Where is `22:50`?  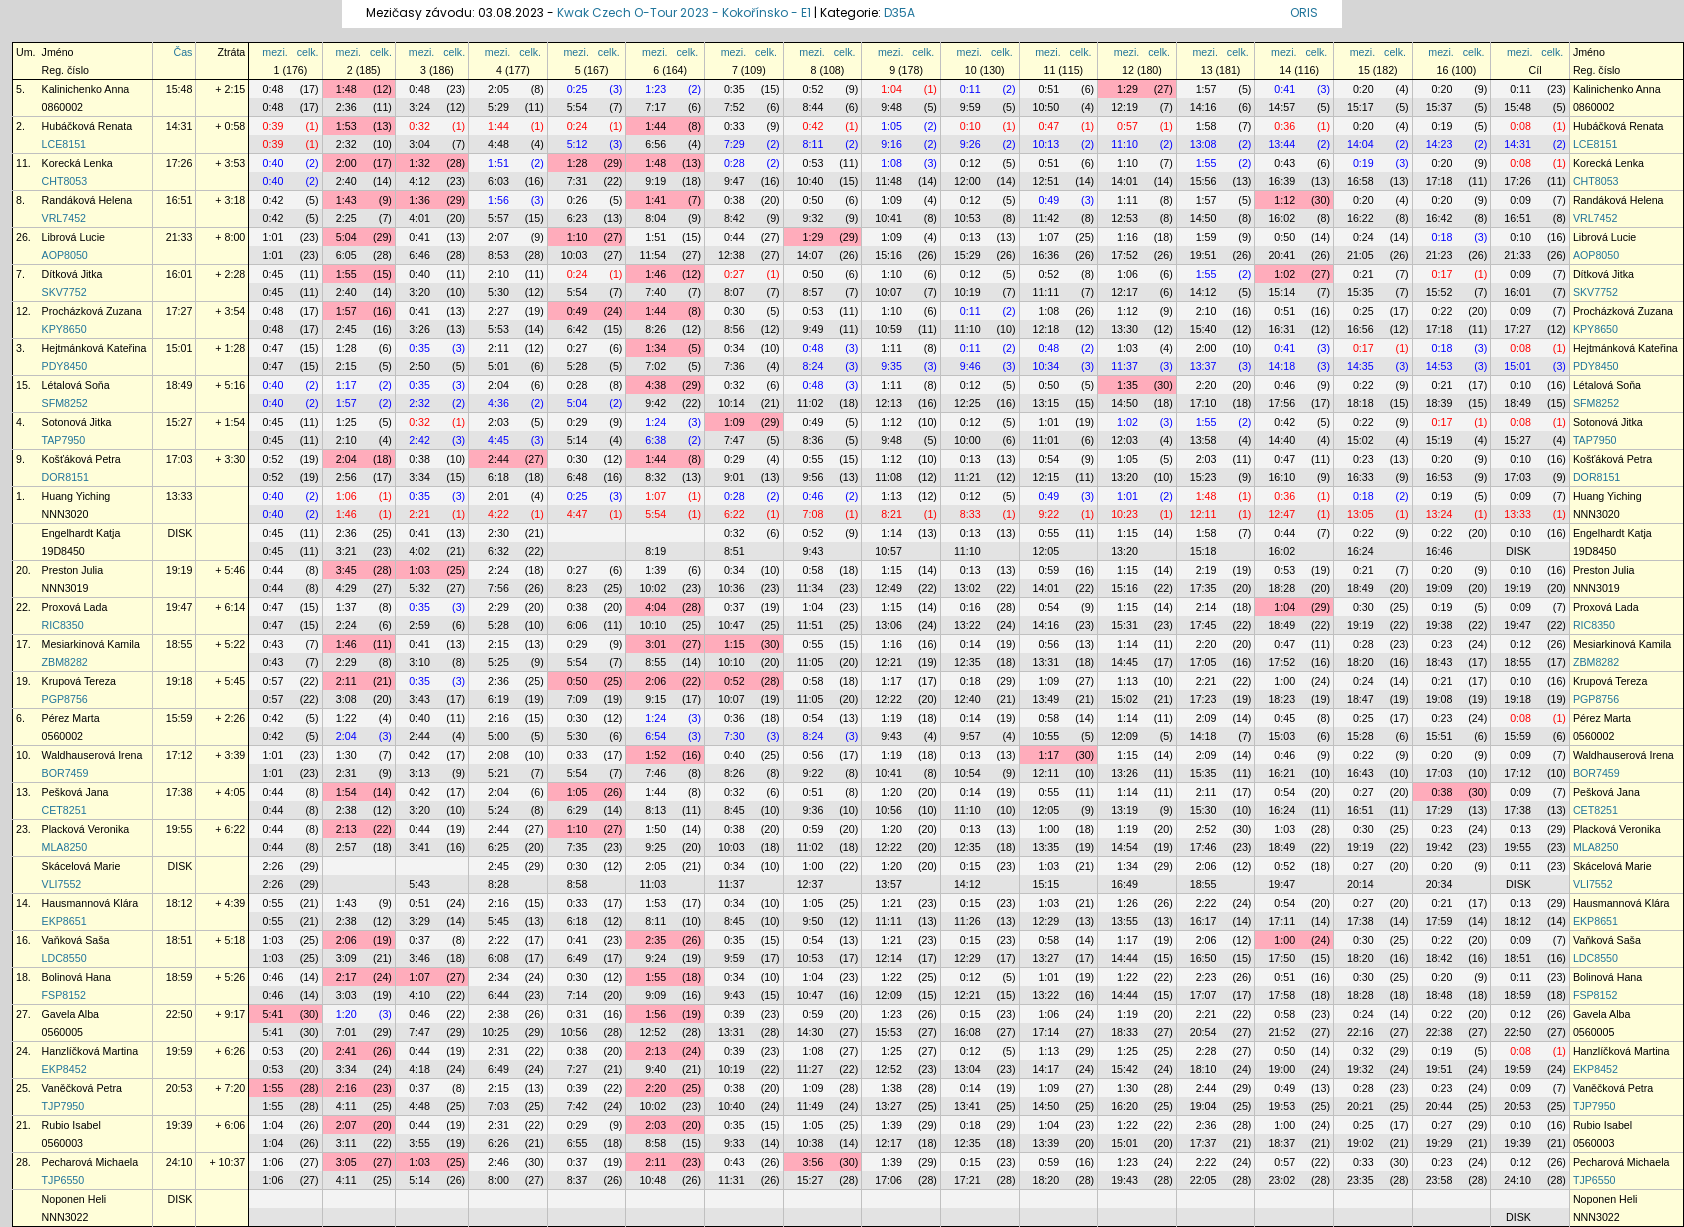 22:50 is located at coordinates (179, 1014).